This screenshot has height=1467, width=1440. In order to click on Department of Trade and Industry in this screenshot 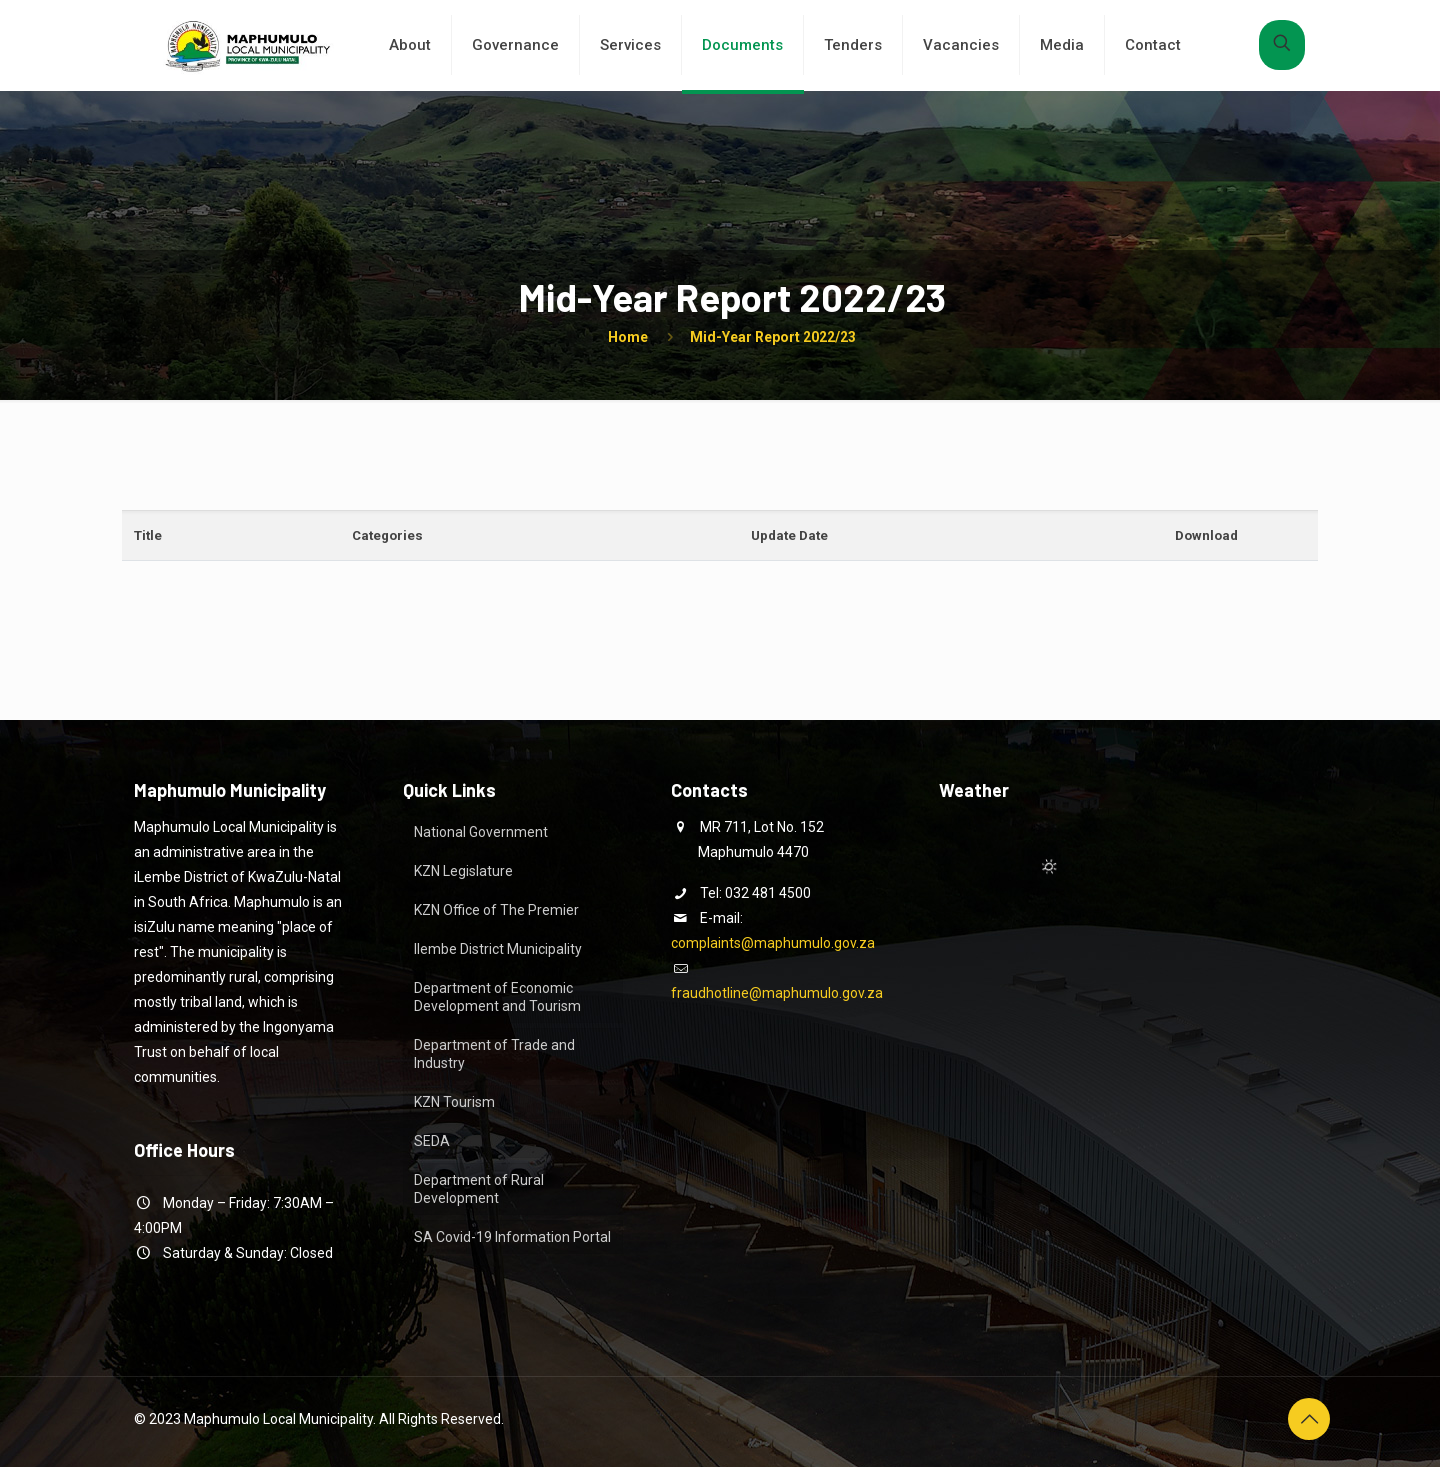, I will do `click(494, 1054)`.